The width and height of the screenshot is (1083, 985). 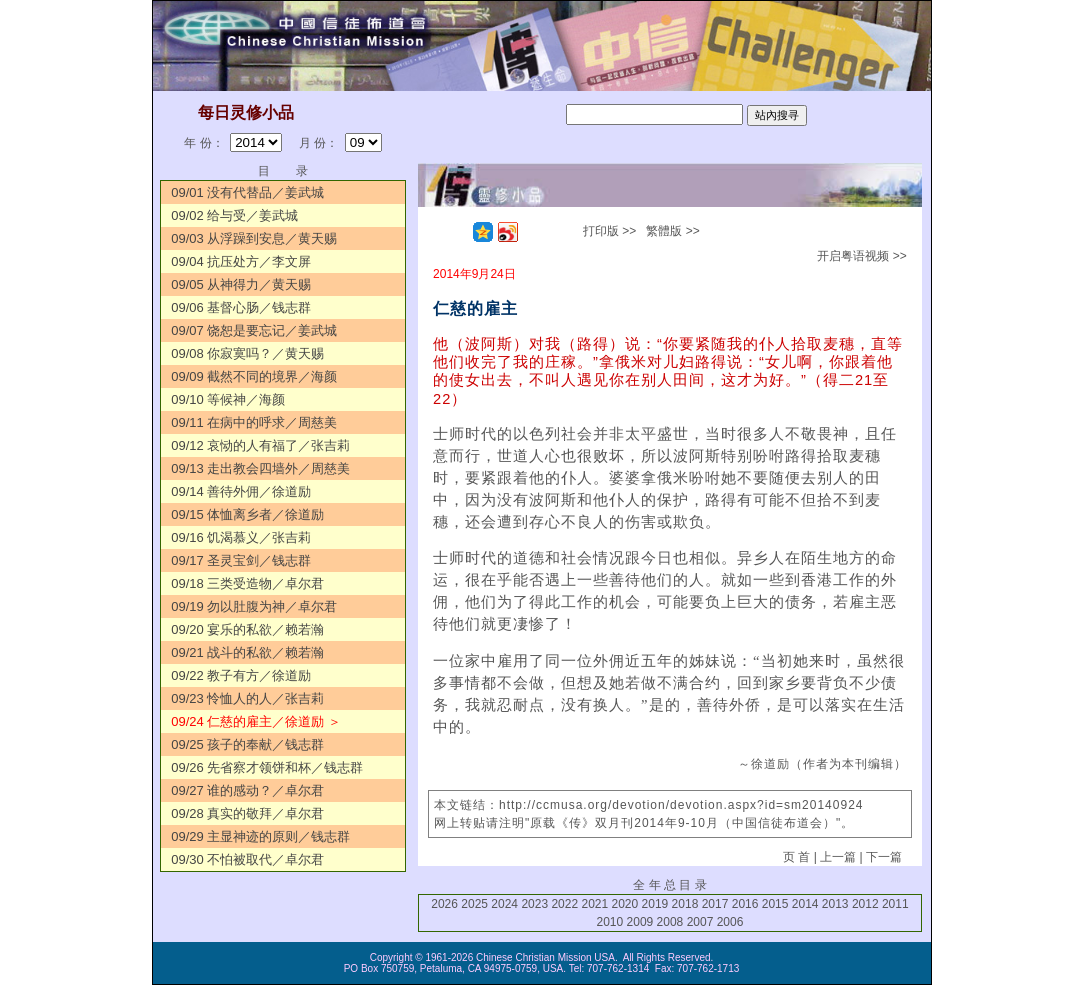 I want to click on 09/18 三类受造物／卓尔君, so click(x=247, y=583).